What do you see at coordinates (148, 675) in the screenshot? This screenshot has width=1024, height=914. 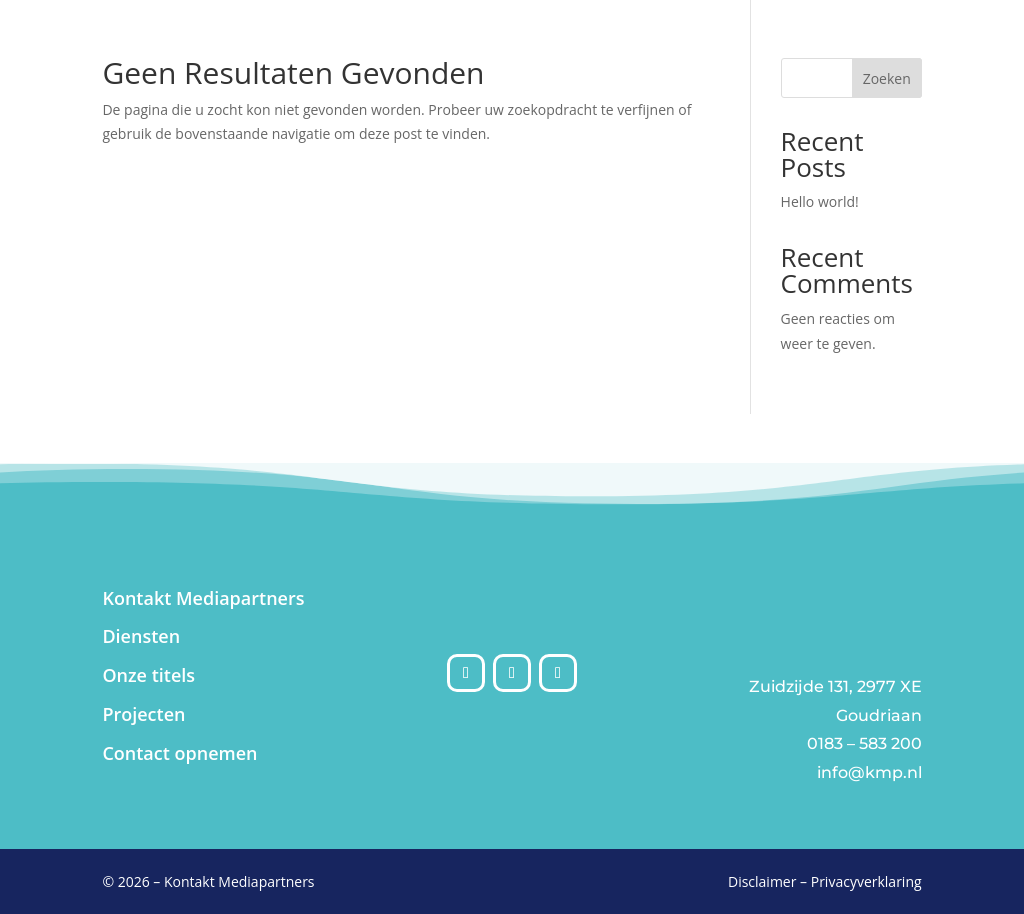 I see `Onze titels` at bounding box center [148, 675].